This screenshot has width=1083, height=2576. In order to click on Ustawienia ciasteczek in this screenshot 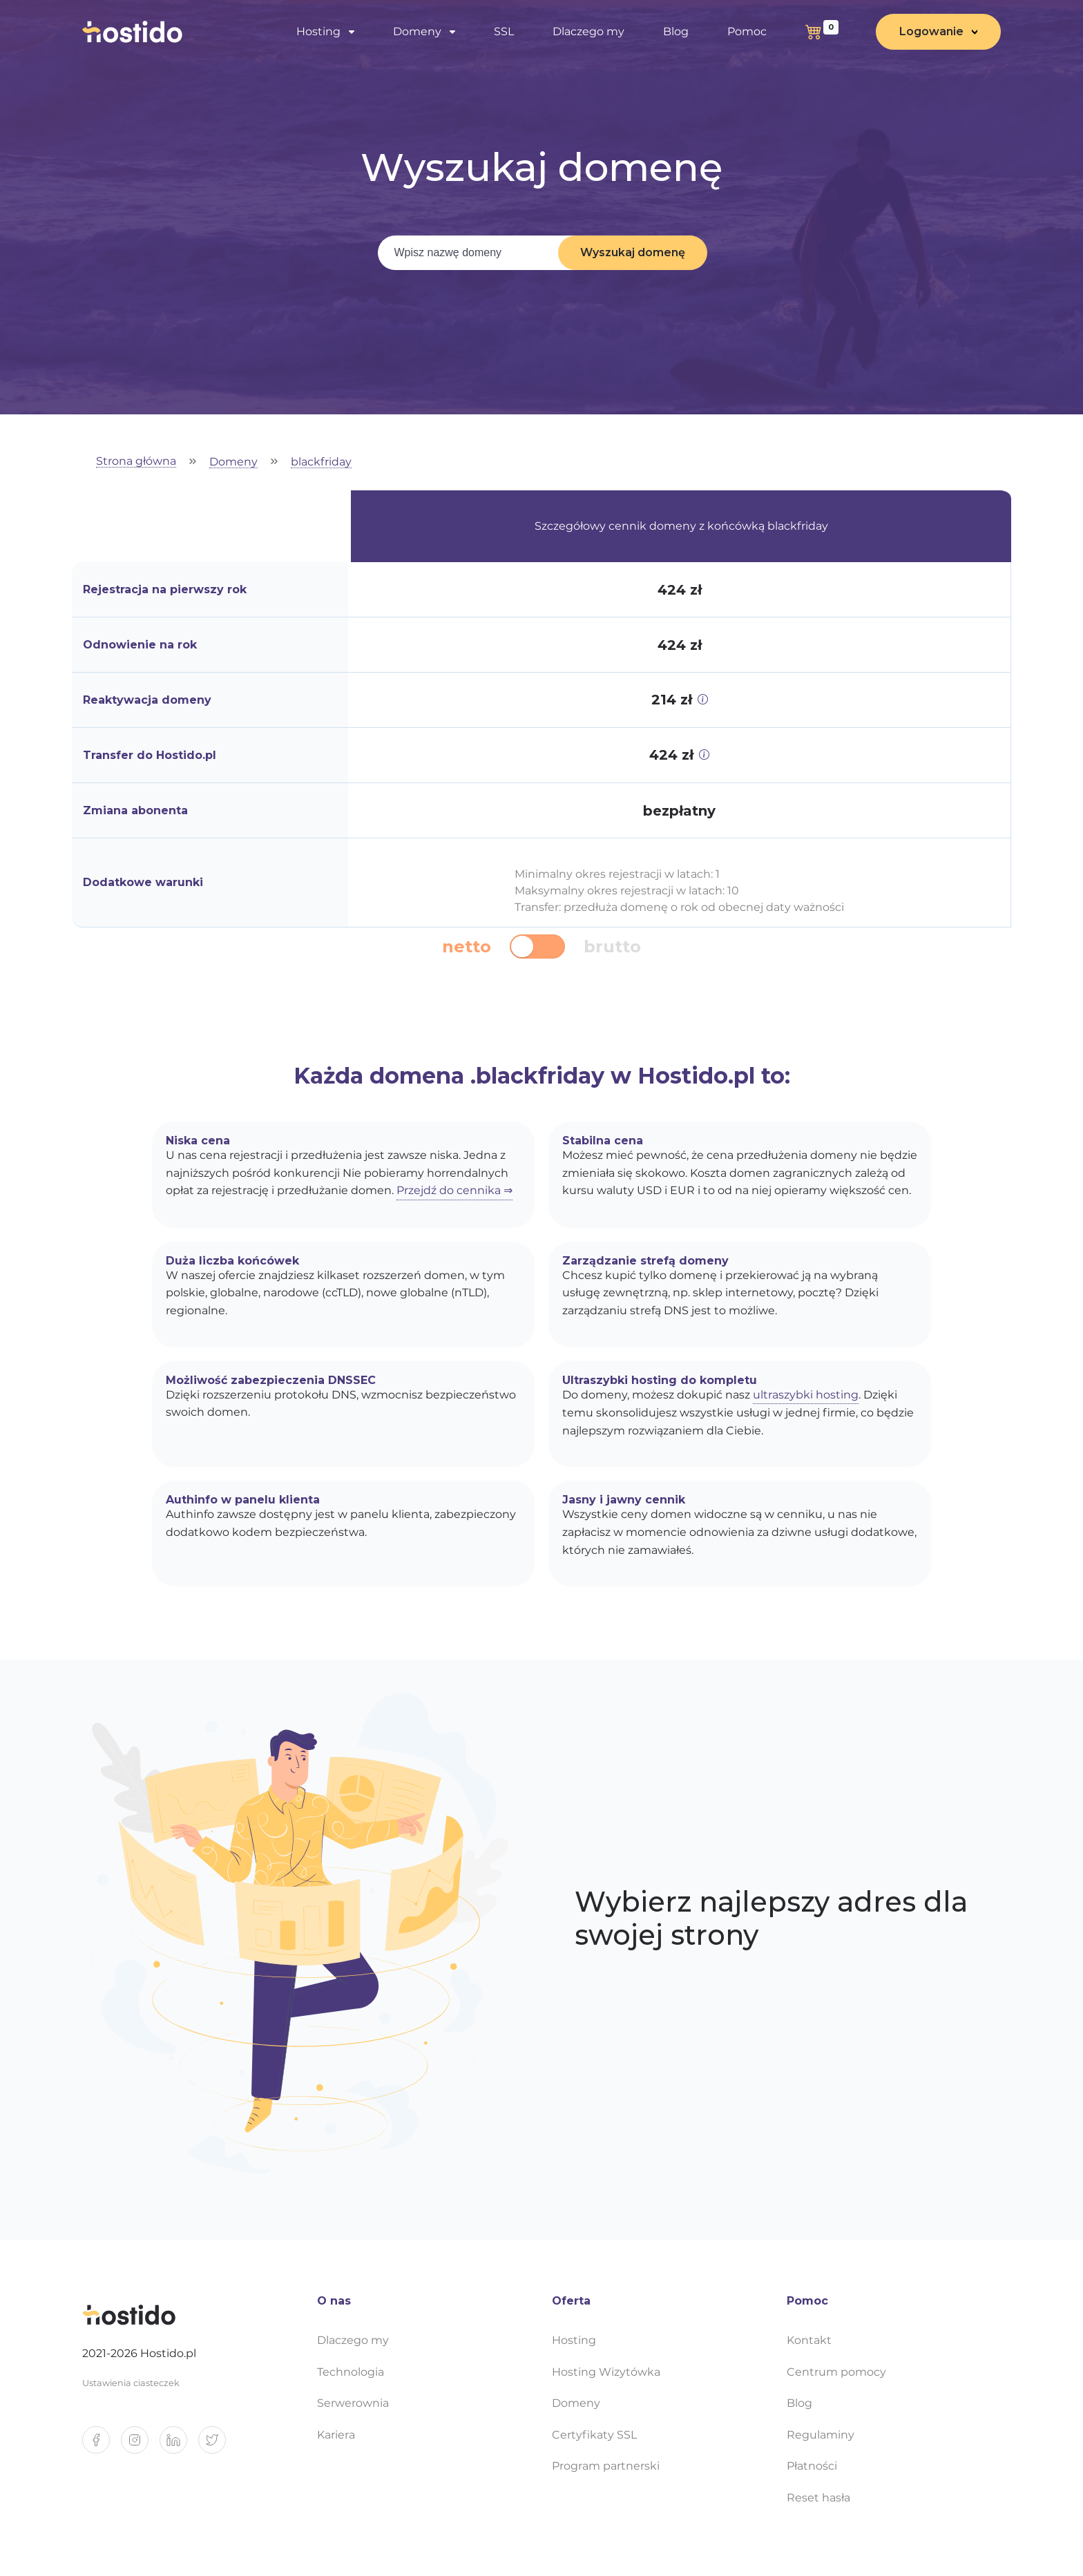, I will do `click(131, 2383)`.